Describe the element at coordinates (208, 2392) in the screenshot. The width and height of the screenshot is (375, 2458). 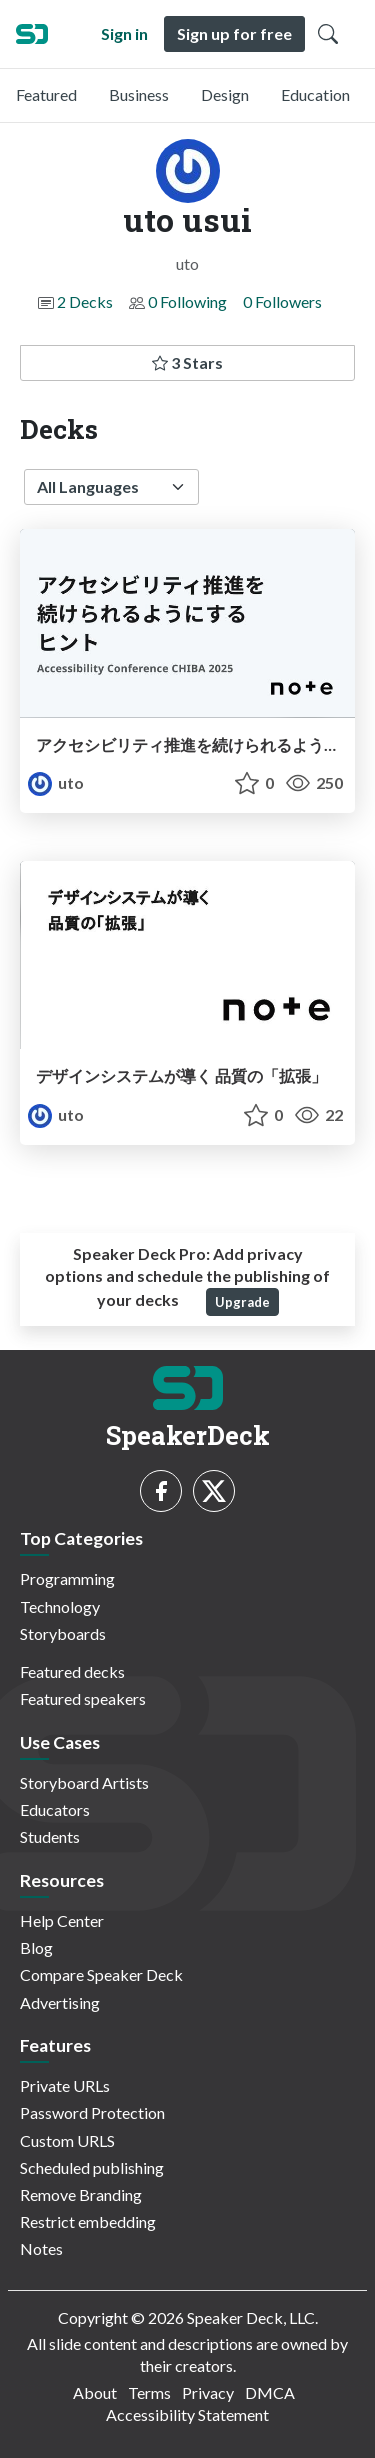
I see `Privacy` at that location.